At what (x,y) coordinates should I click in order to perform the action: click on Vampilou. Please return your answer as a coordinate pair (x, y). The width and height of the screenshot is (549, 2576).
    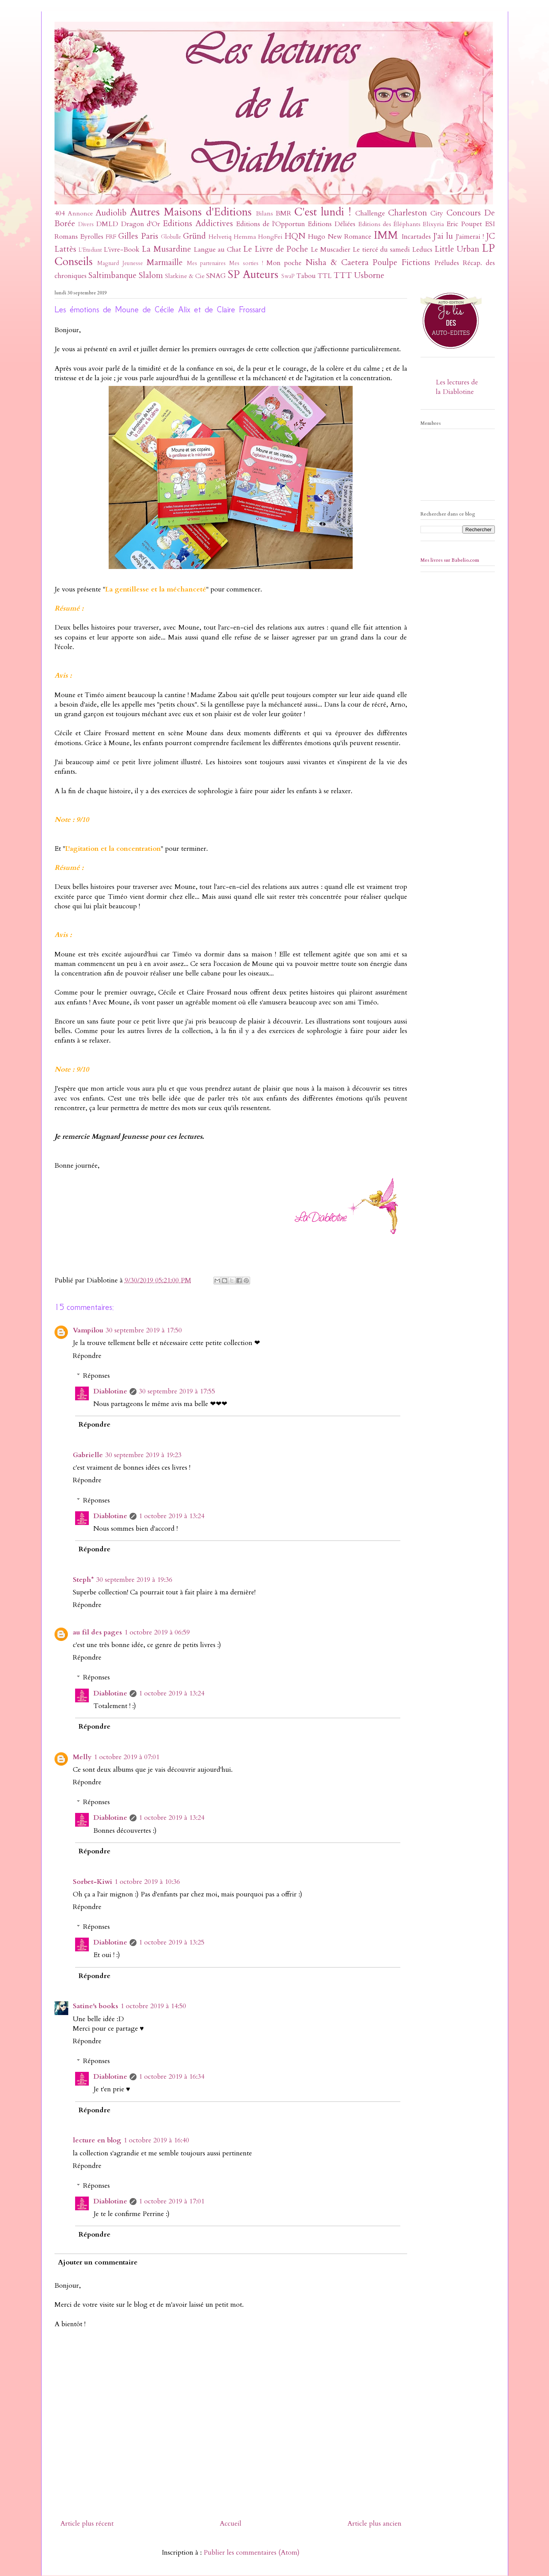
    Looking at the image, I should click on (88, 1330).